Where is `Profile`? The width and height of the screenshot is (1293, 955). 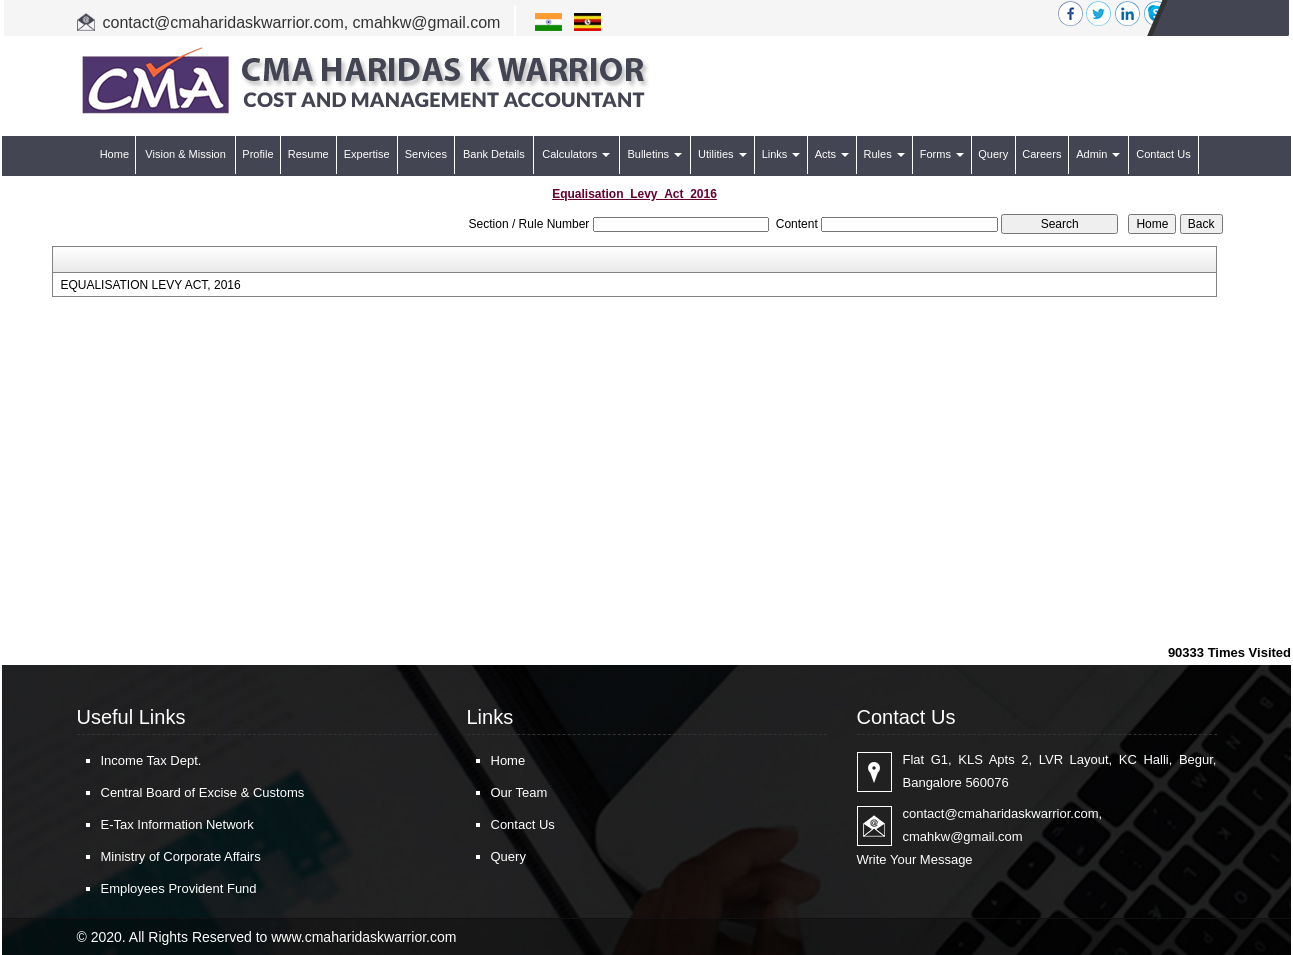 Profile is located at coordinates (257, 154).